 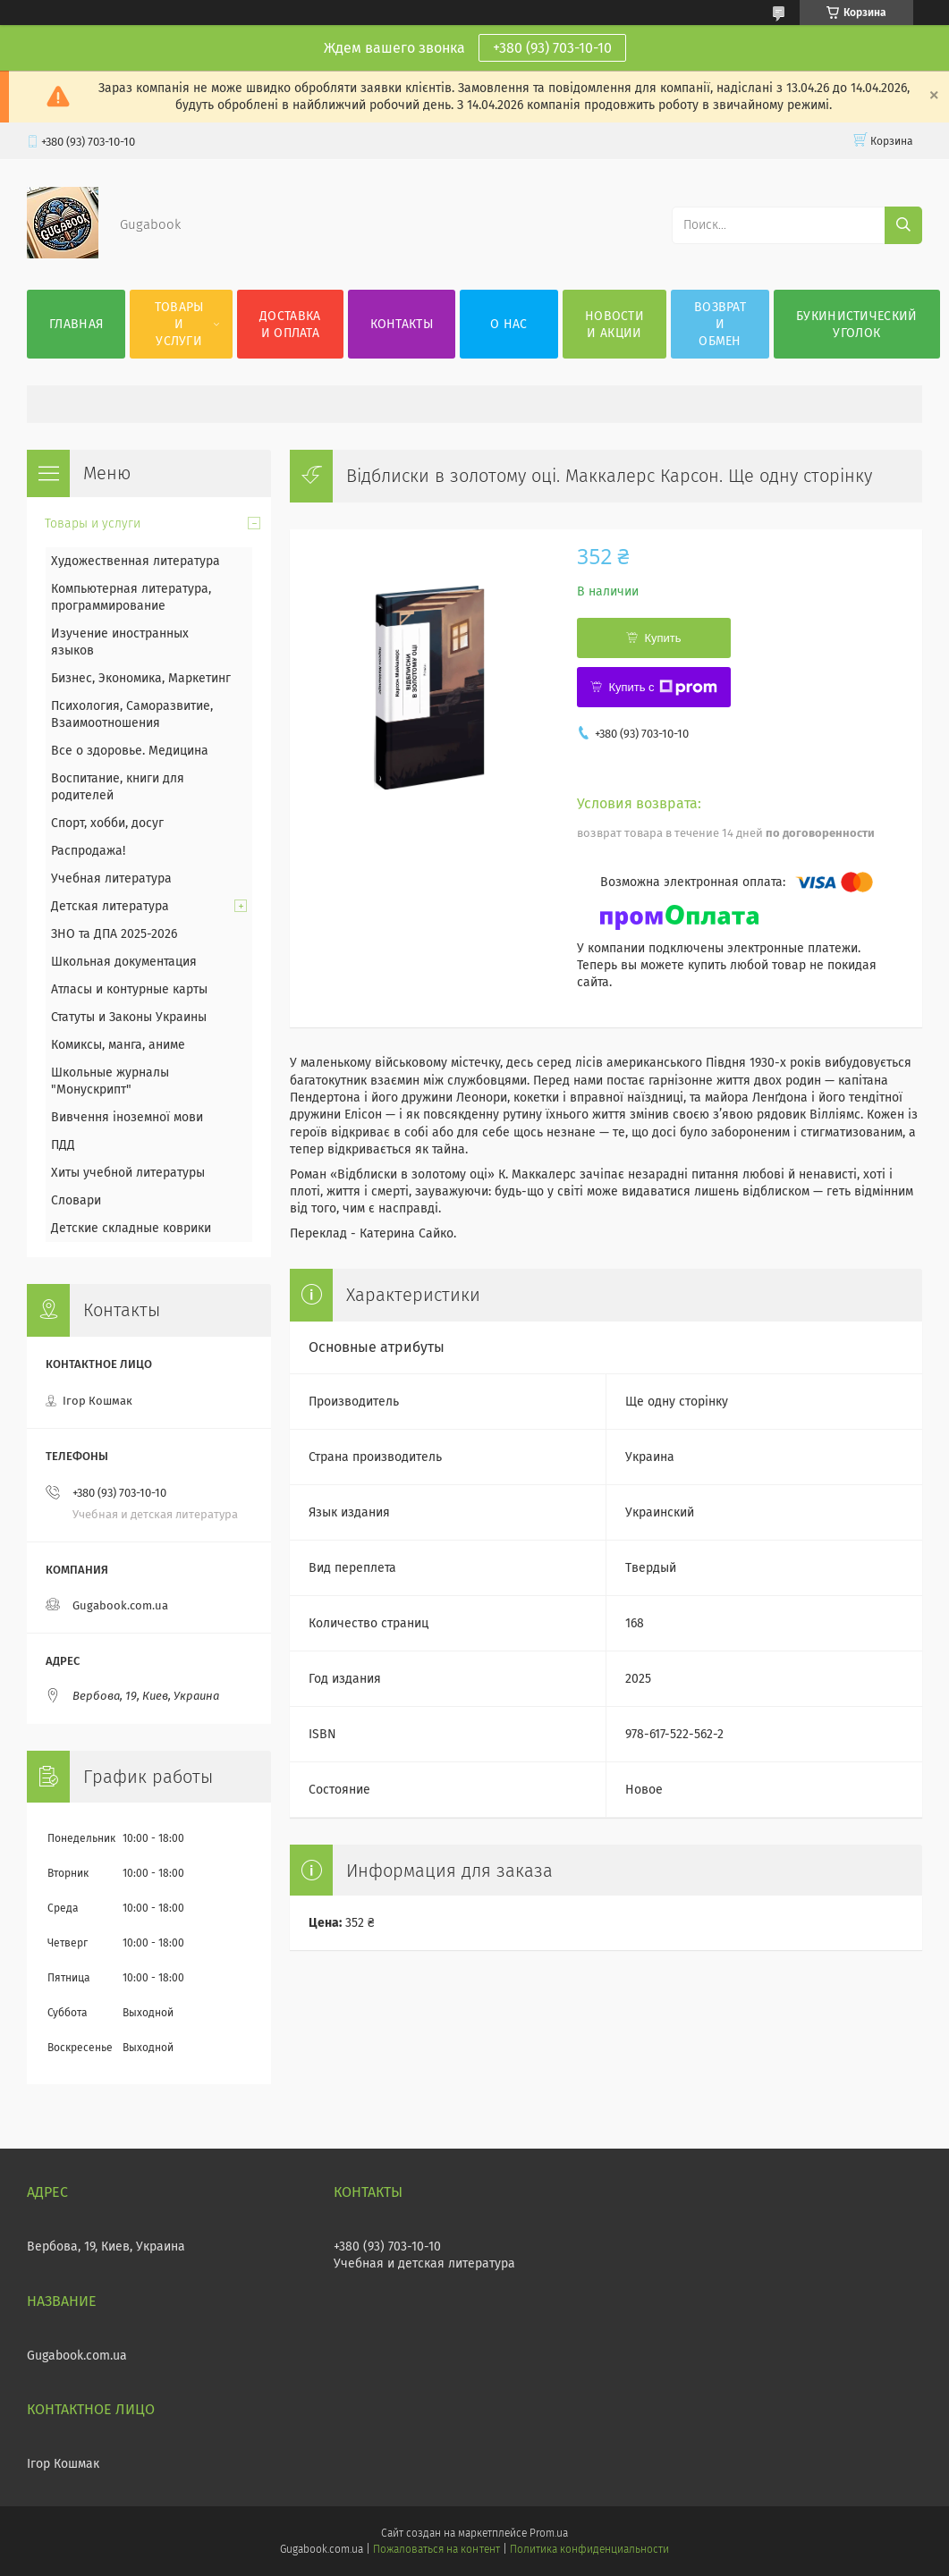 I want to click on Художественная литература, so click(x=135, y=561).